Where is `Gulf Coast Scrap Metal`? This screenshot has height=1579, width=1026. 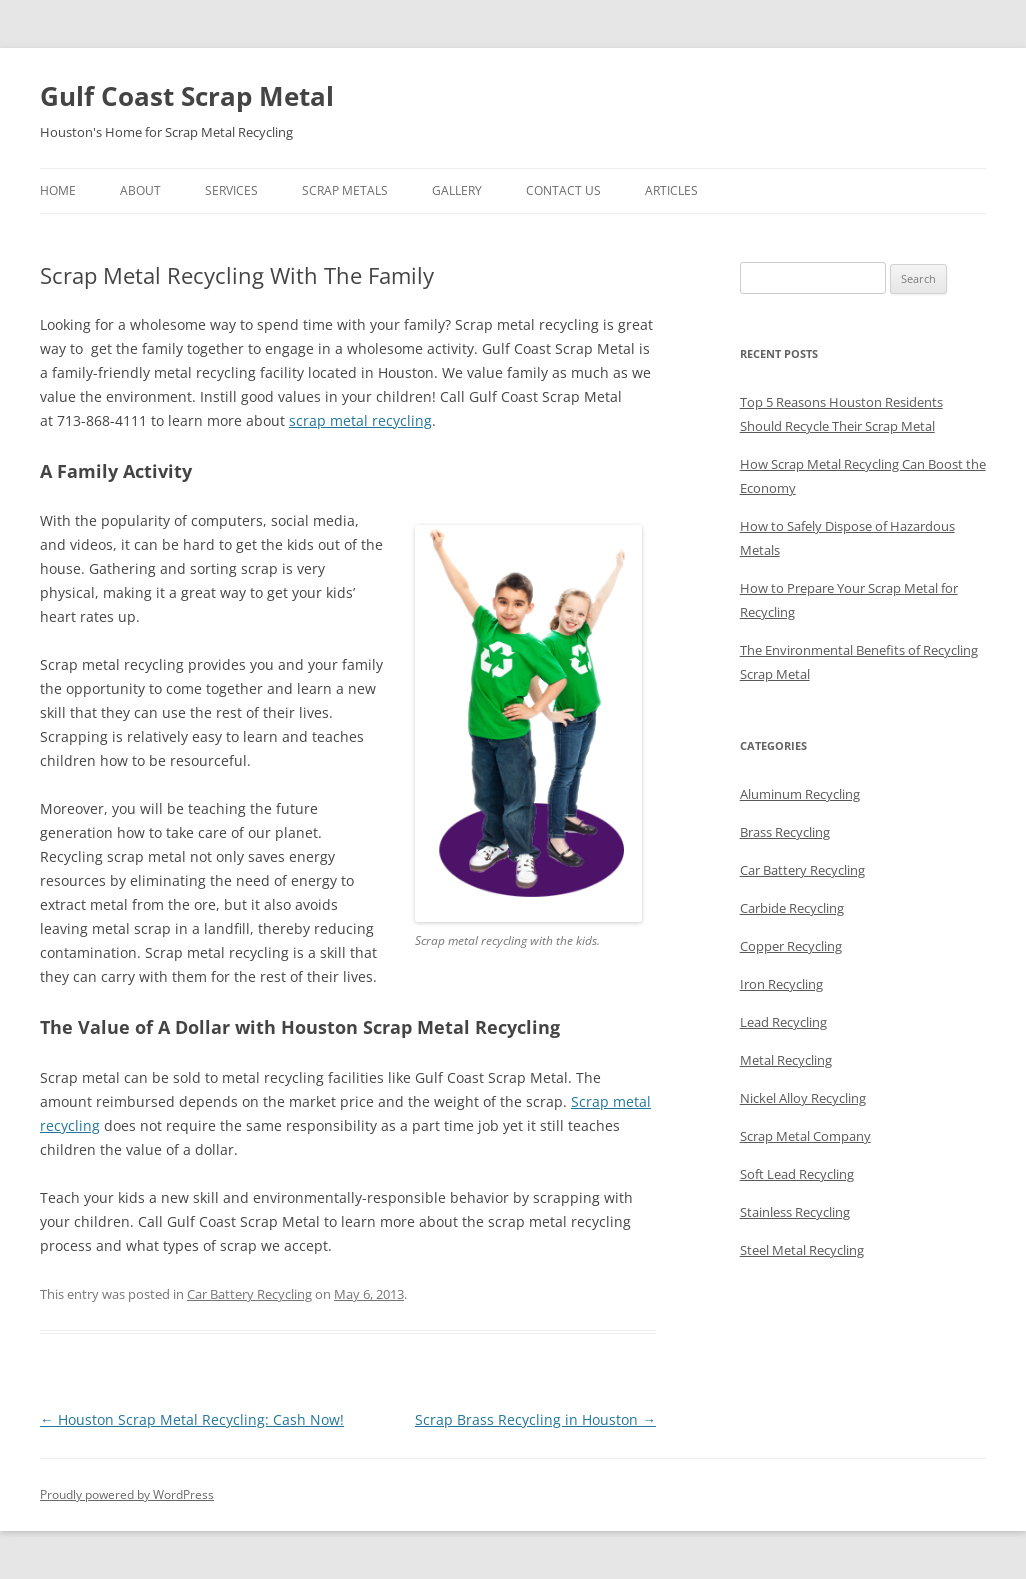
Gulf Coast Scrap Metal is located at coordinates (187, 96).